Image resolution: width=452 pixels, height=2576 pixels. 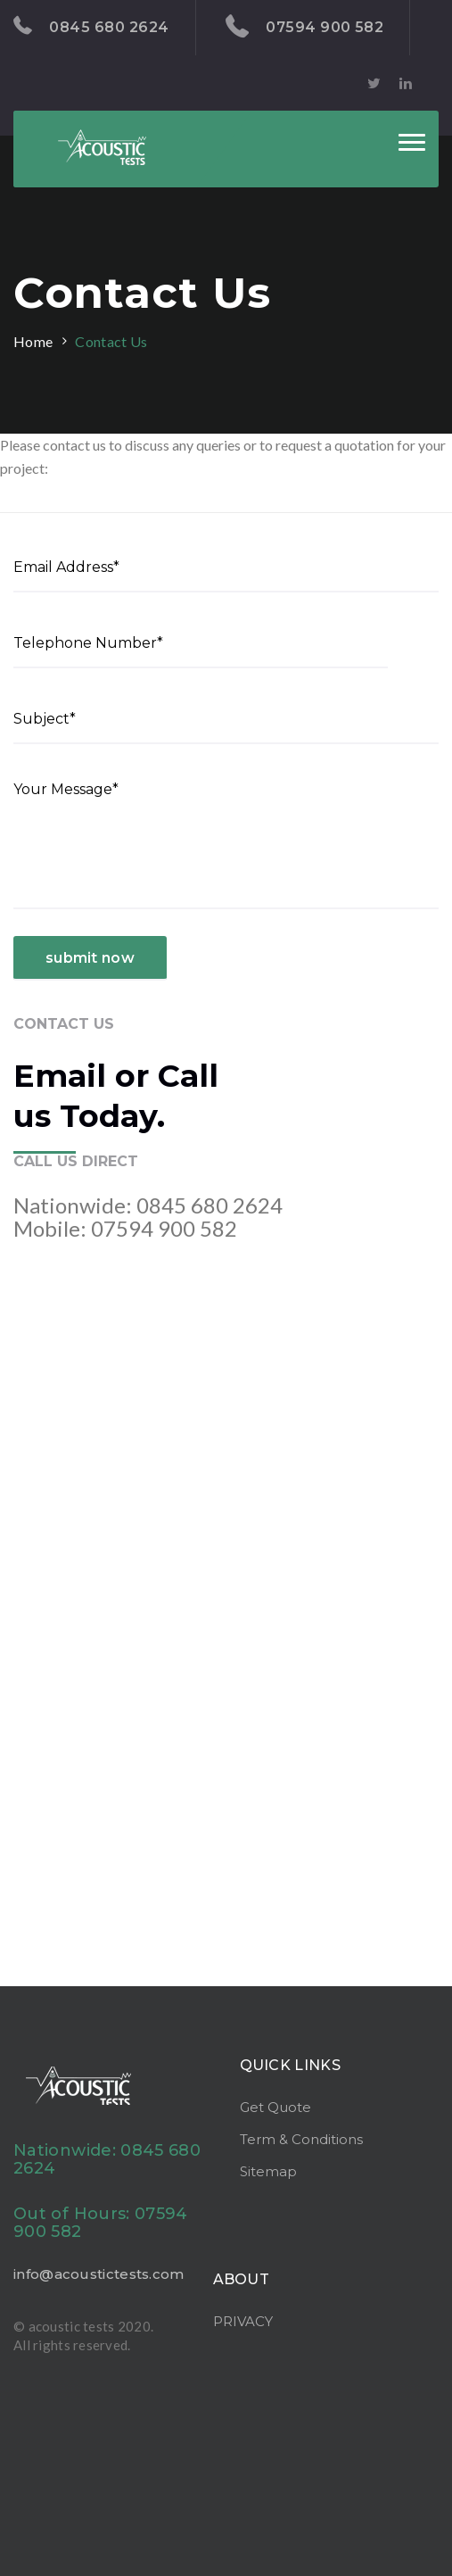 What do you see at coordinates (301, 2139) in the screenshot?
I see `Term & Conditions` at bounding box center [301, 2139].